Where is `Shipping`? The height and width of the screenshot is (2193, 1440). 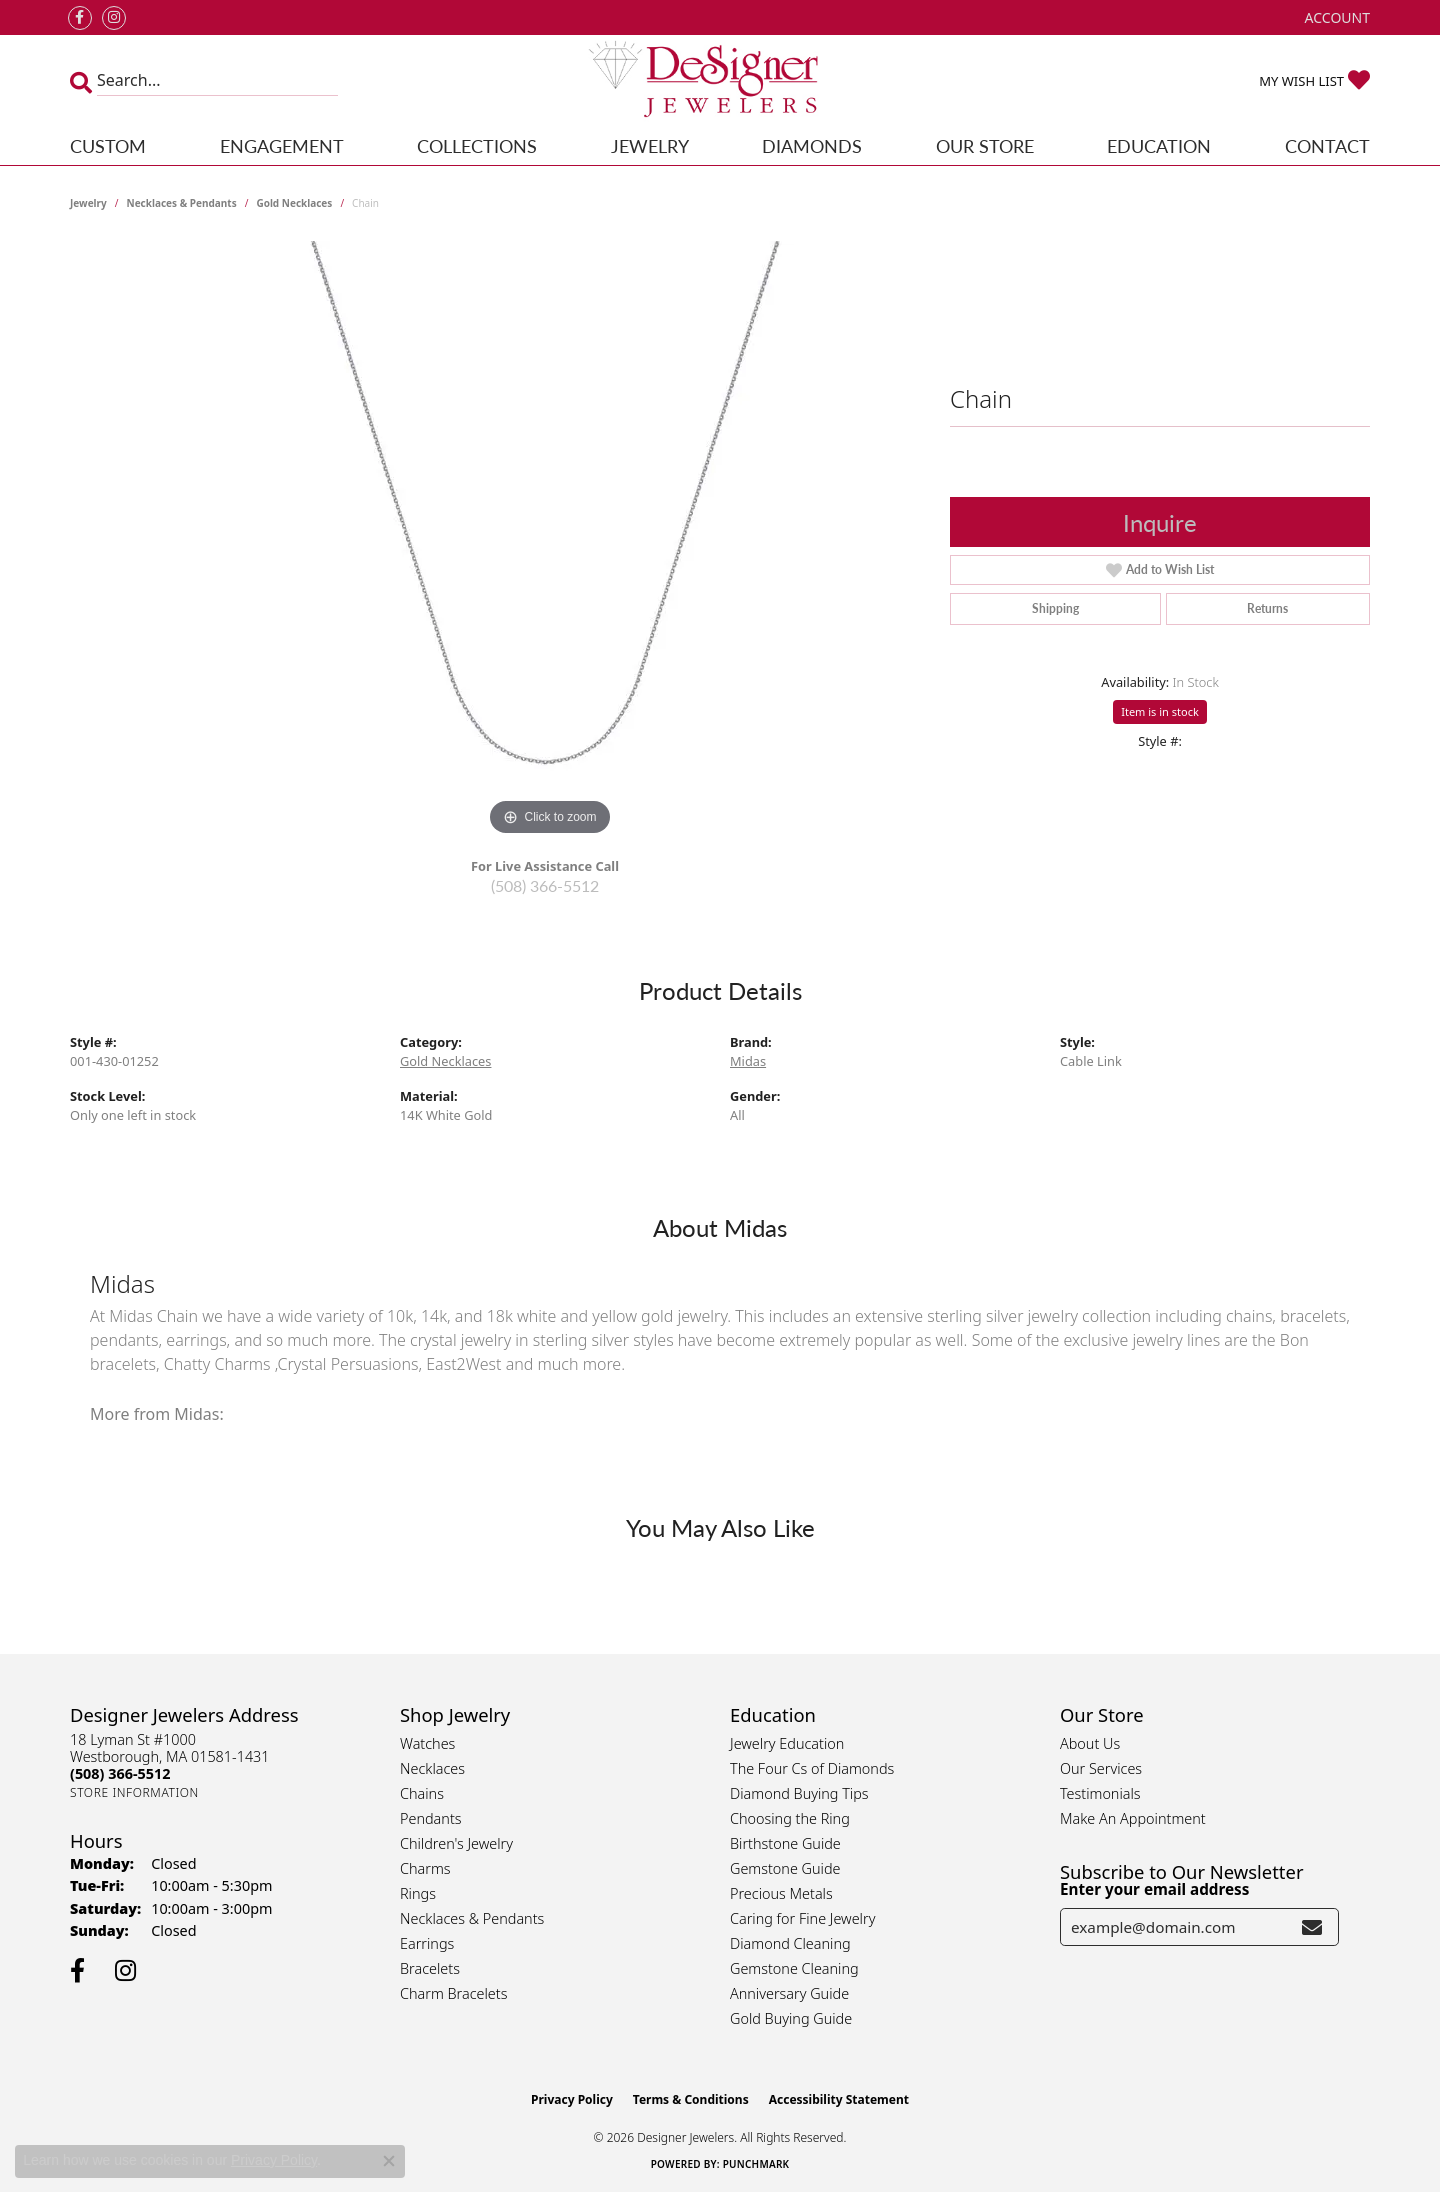
Shipping is located at coordinates (1055, 608).